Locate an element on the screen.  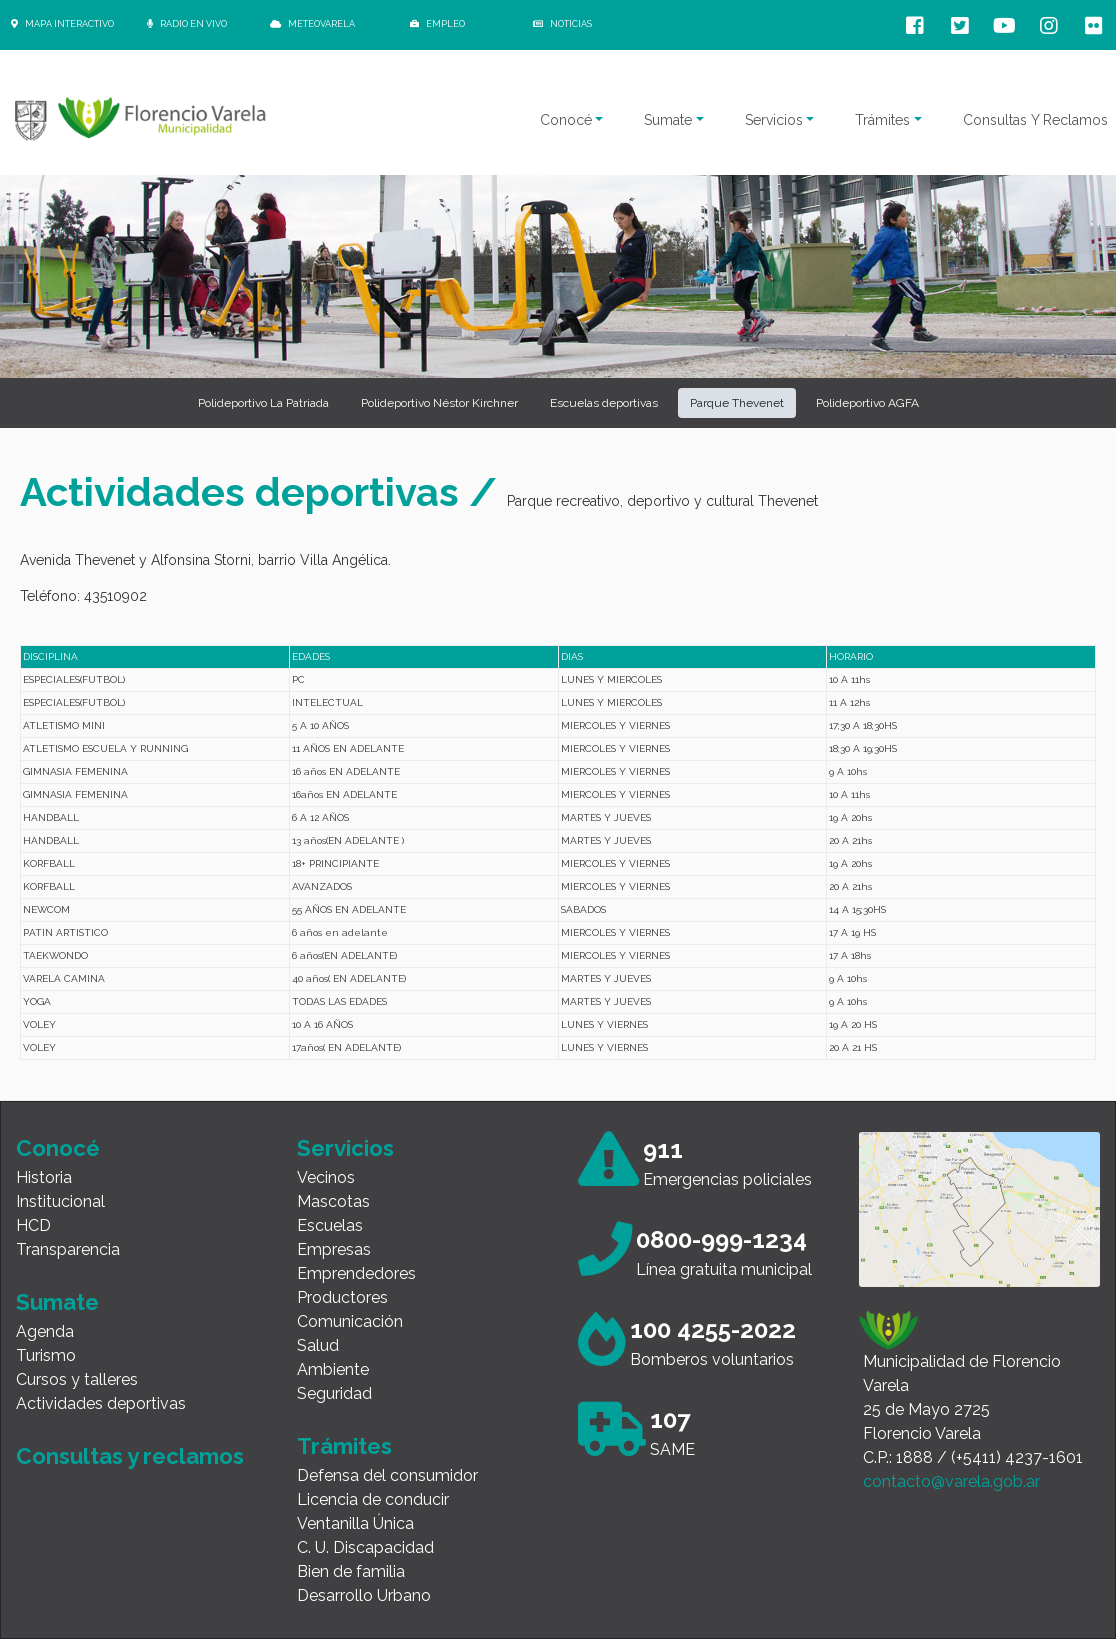
Polideportivo AGFA [button] is located at coordinates (867, 403).